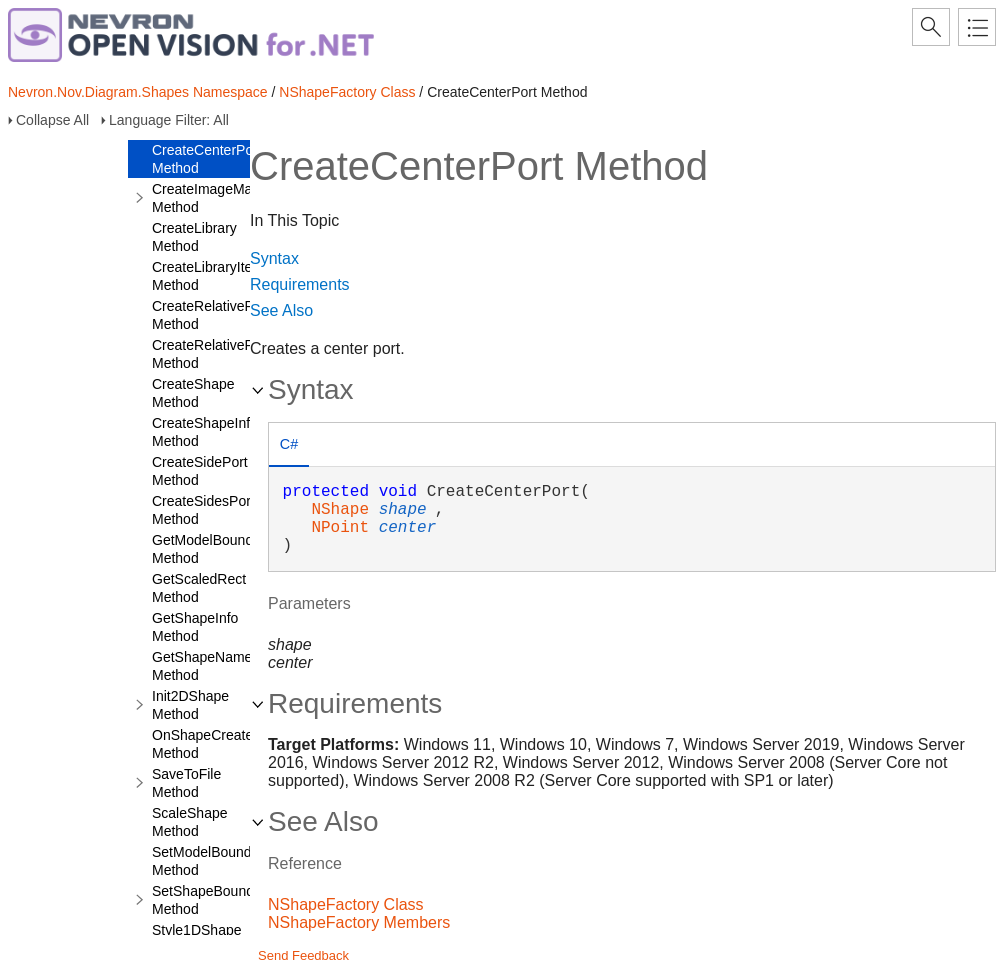 The image size is (1004, 963). I want to click on GetScaledRect Method, so click(199, 588).